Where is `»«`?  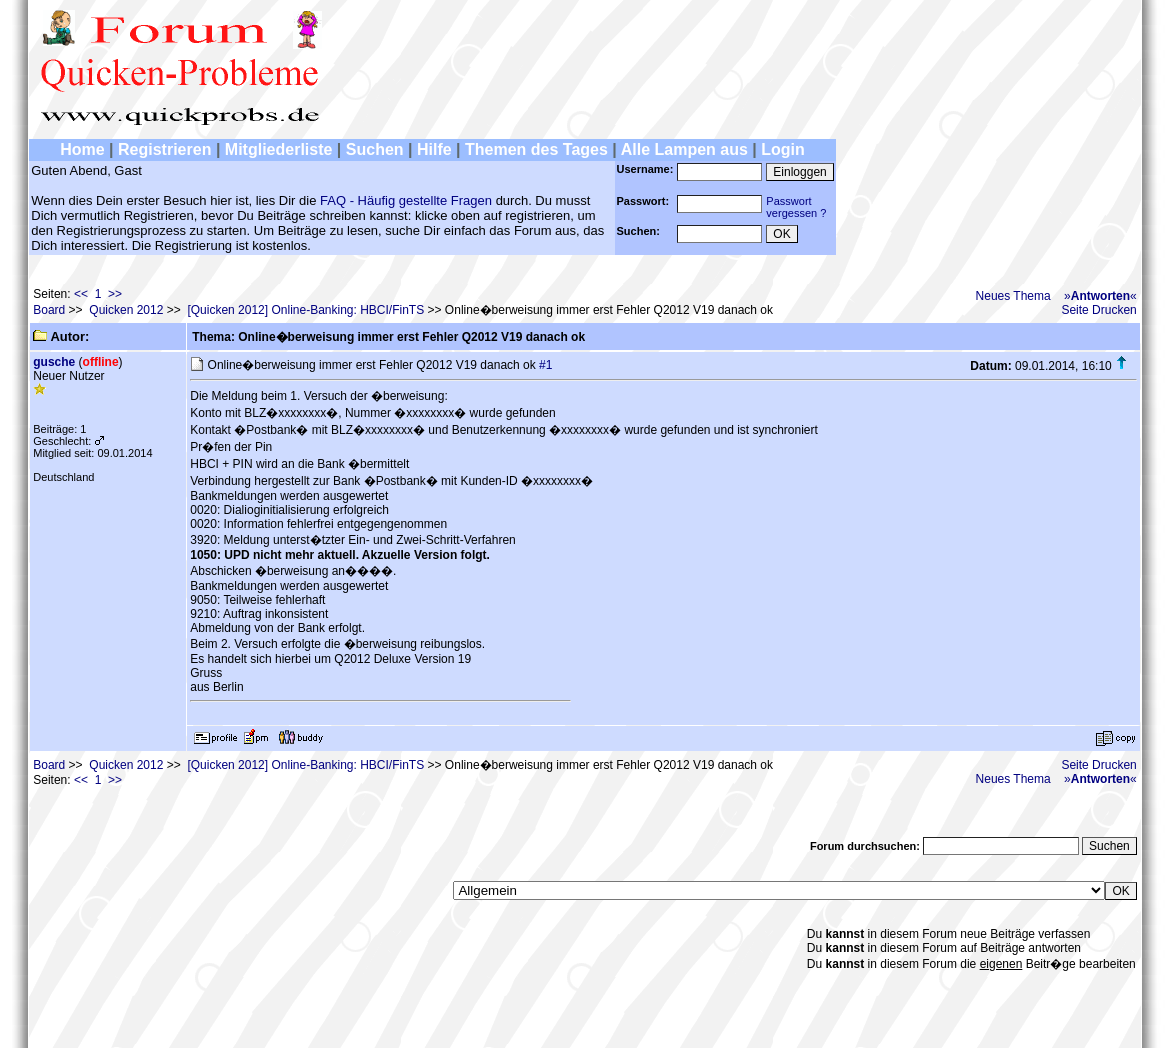
»« is located at coordinates (1100, 296).